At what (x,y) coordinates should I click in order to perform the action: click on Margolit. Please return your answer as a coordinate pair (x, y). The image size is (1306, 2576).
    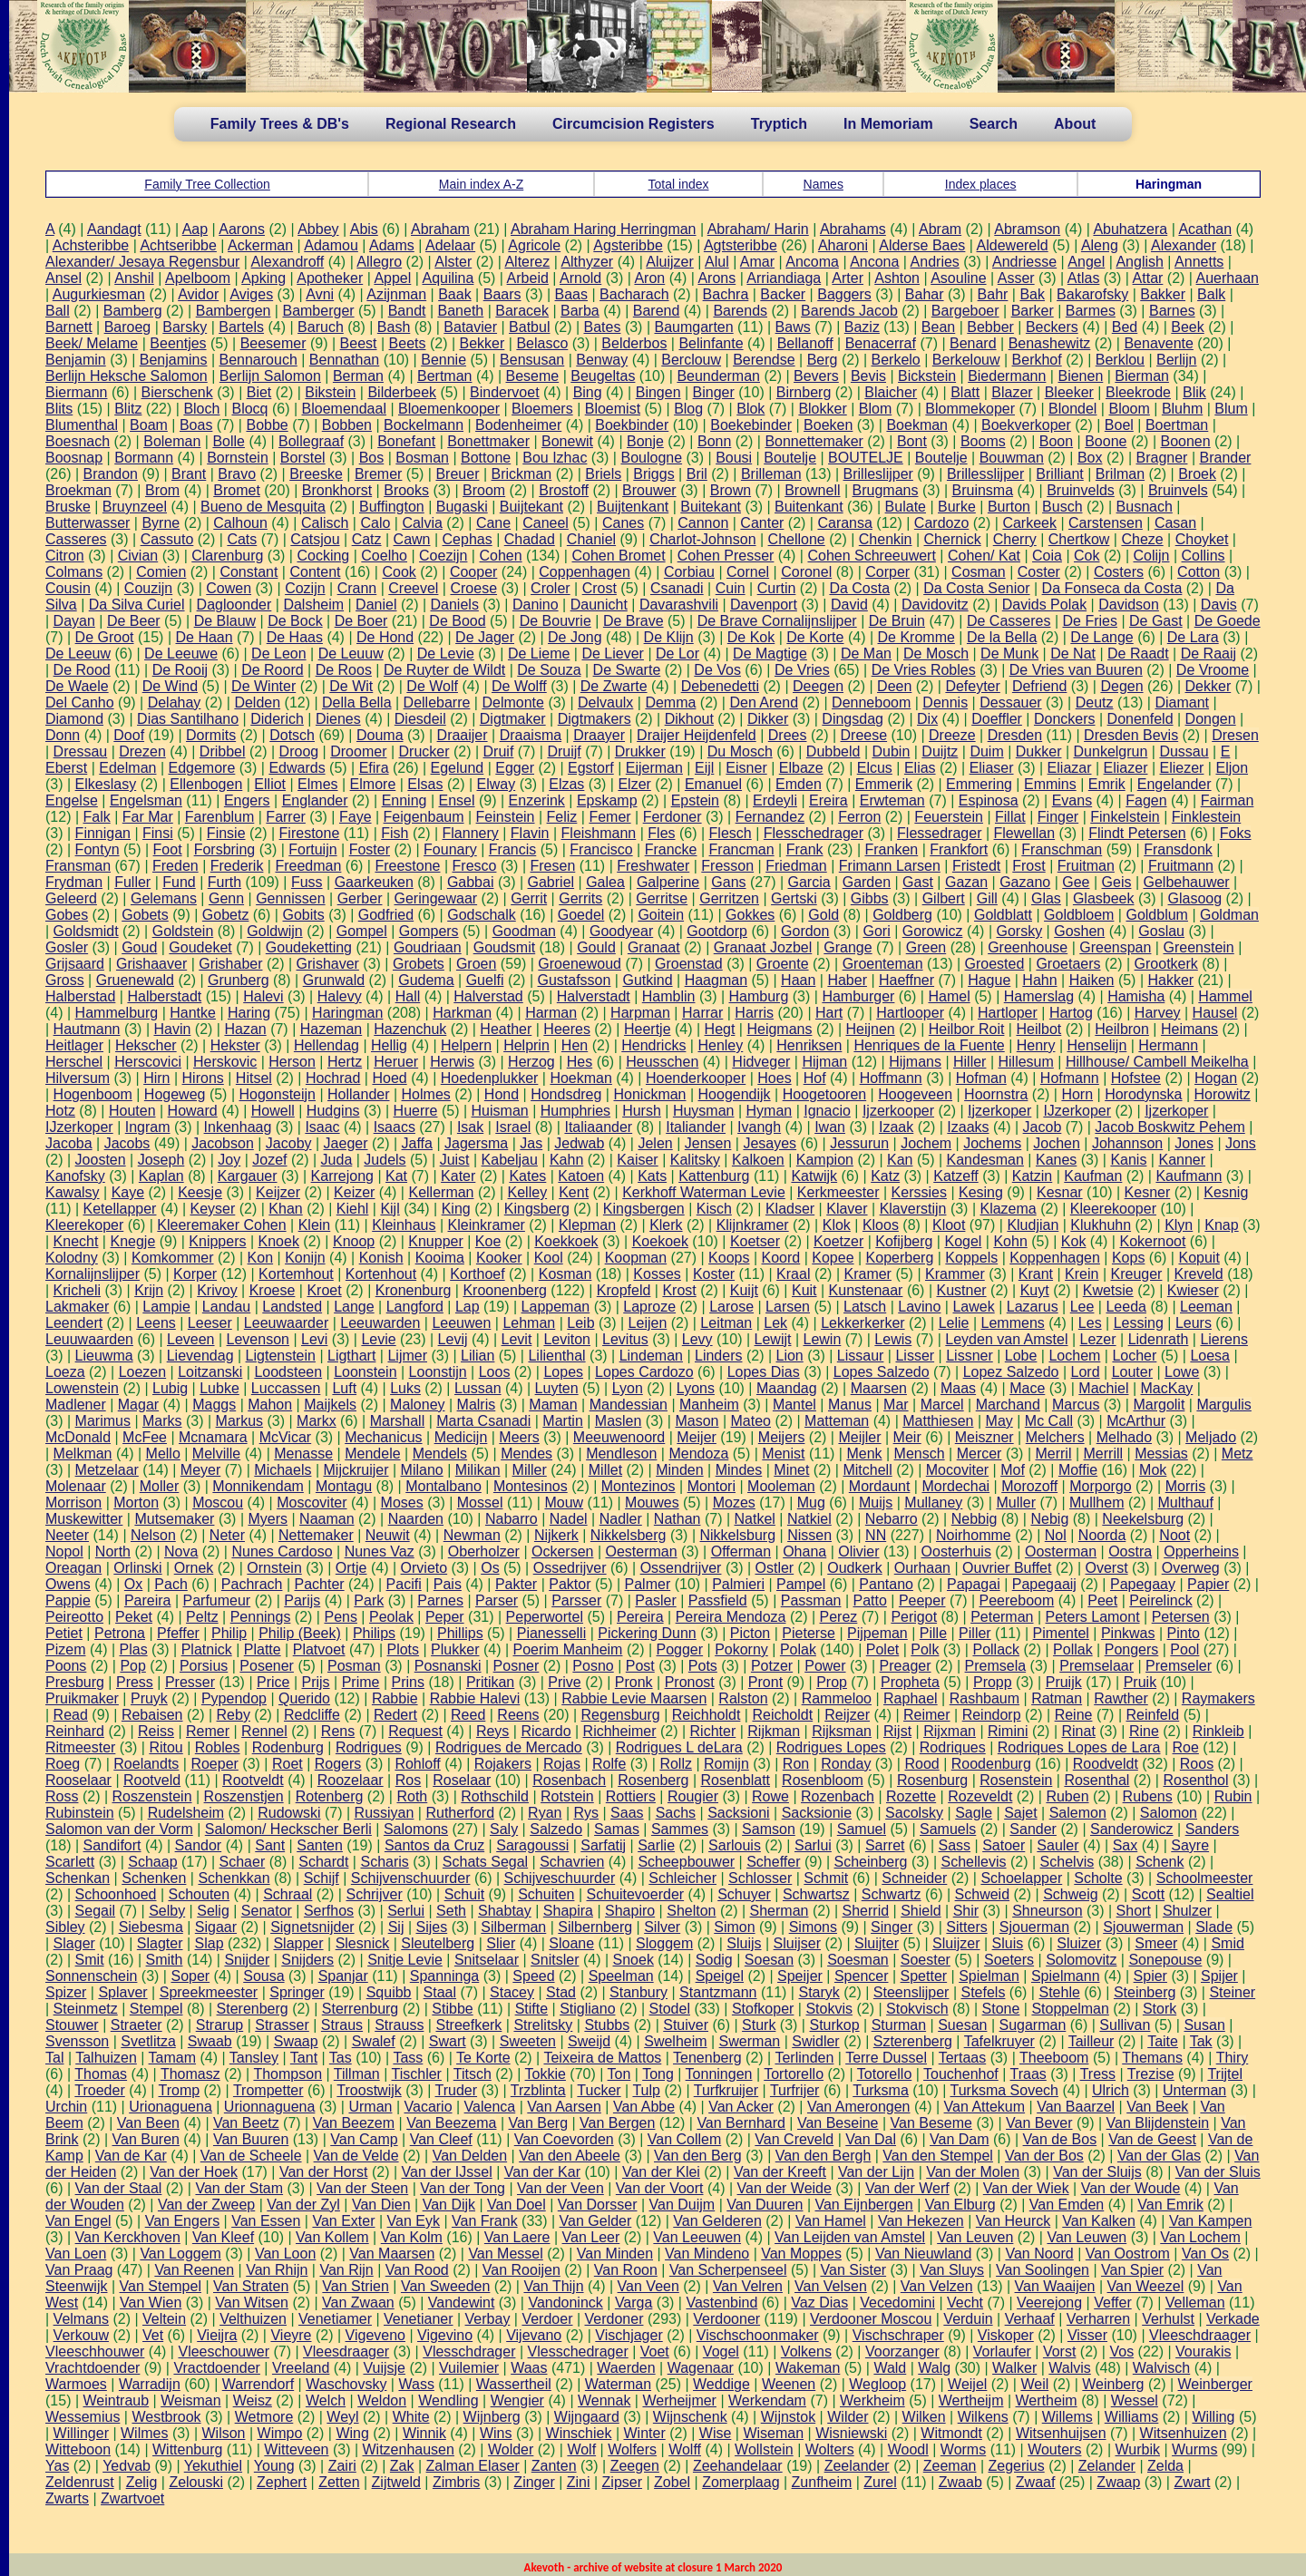
    Looking at the image, I should click on (1158, 1404).